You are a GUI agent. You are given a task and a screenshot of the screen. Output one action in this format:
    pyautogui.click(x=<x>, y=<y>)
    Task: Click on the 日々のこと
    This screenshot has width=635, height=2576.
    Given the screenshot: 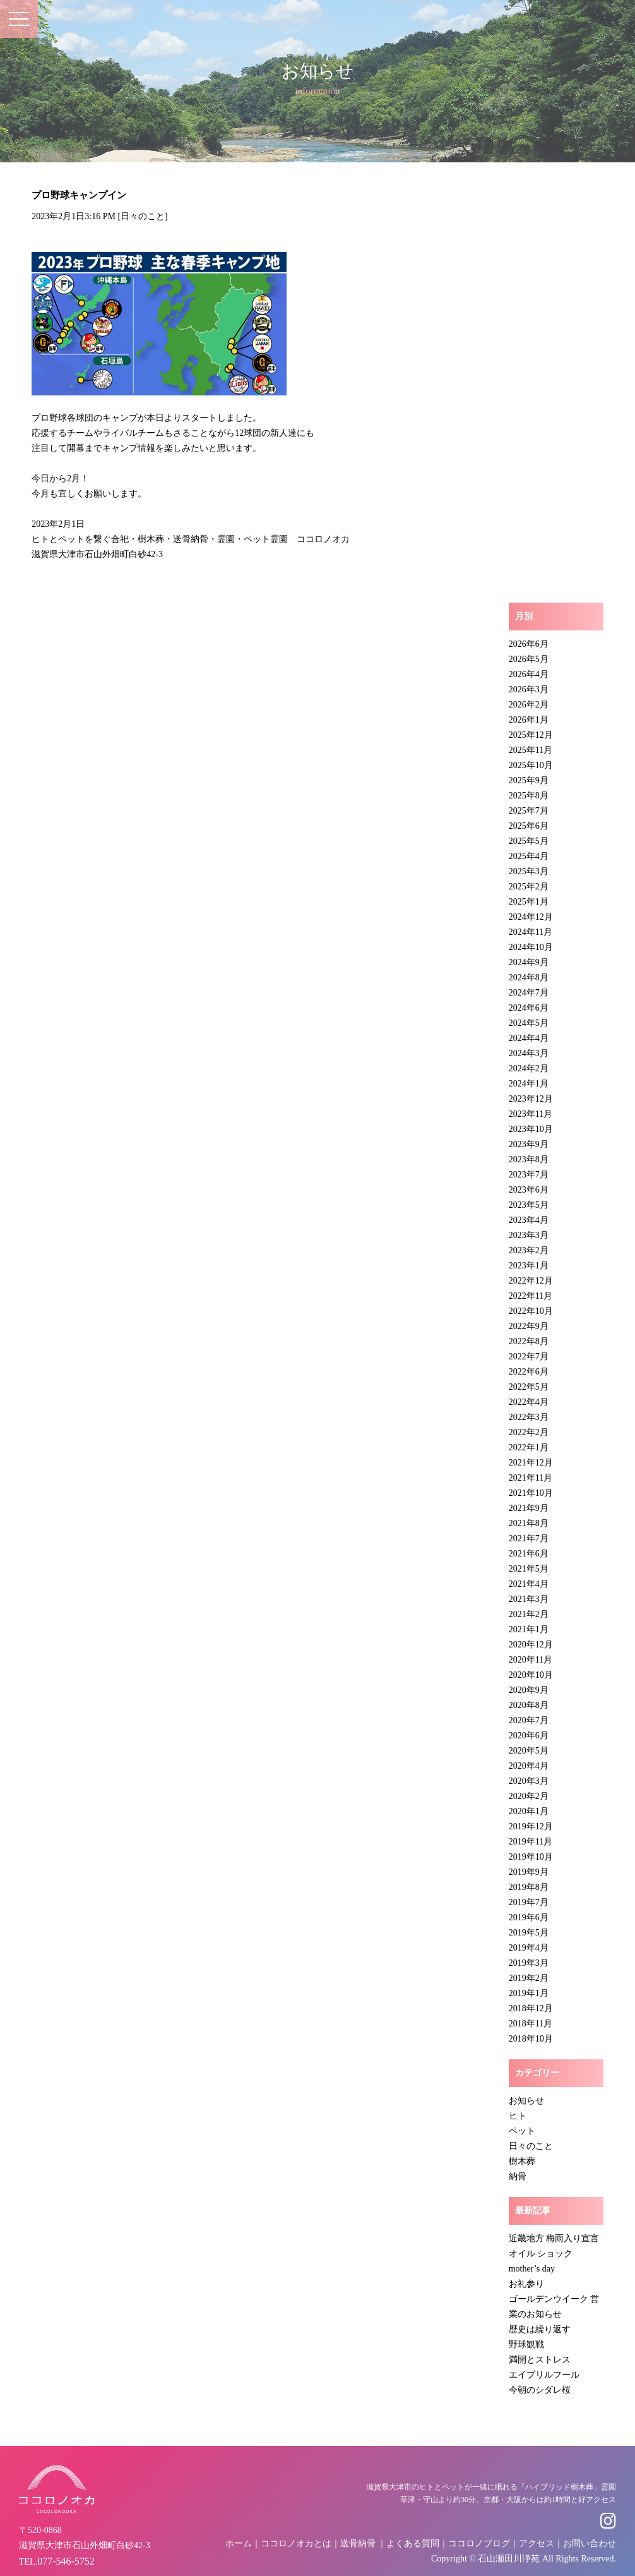 What is the action you would take?
    pyautogui.click(x=143, y=216)
    